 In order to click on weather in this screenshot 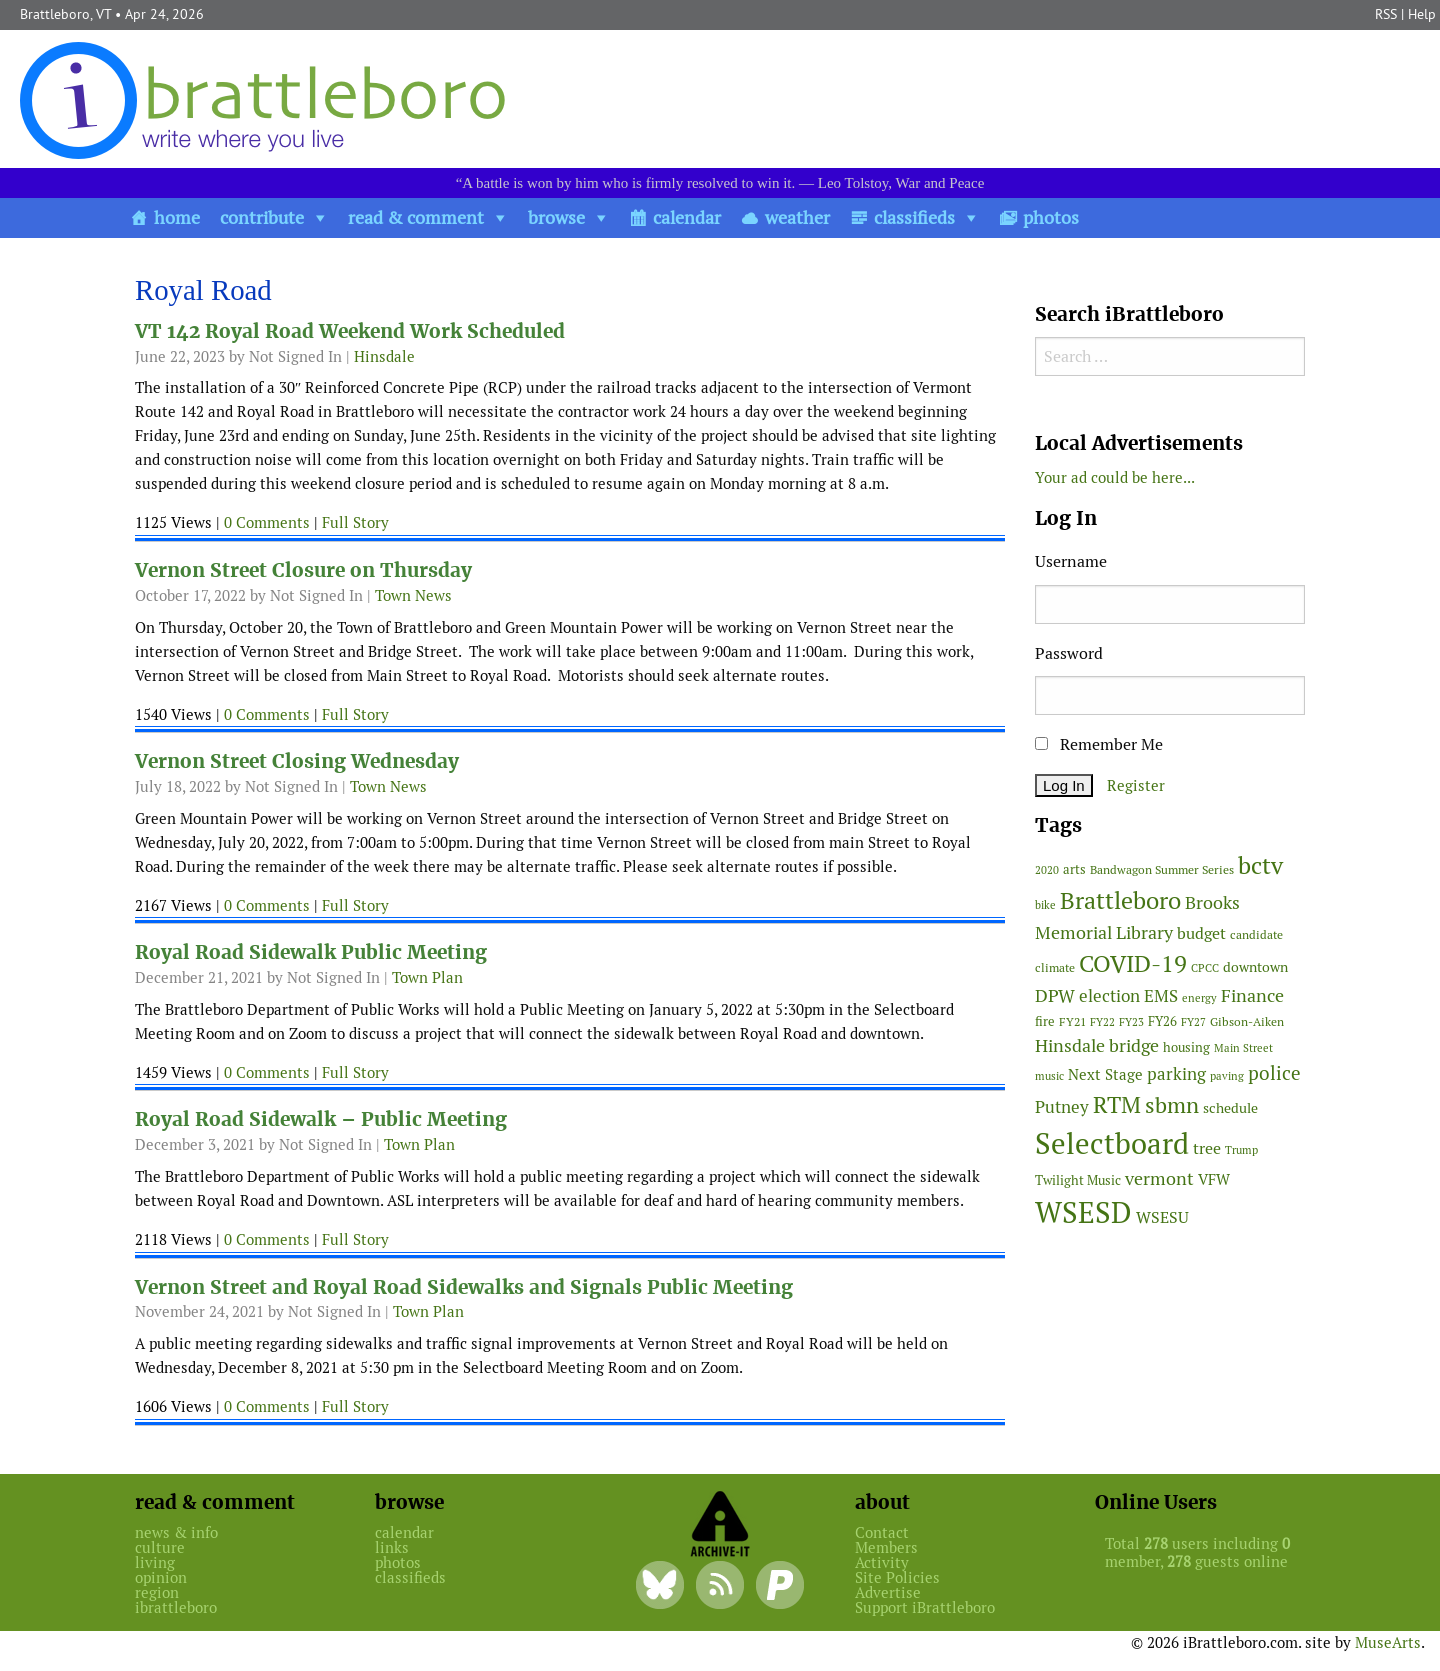, I will do `click(797, 217)`.